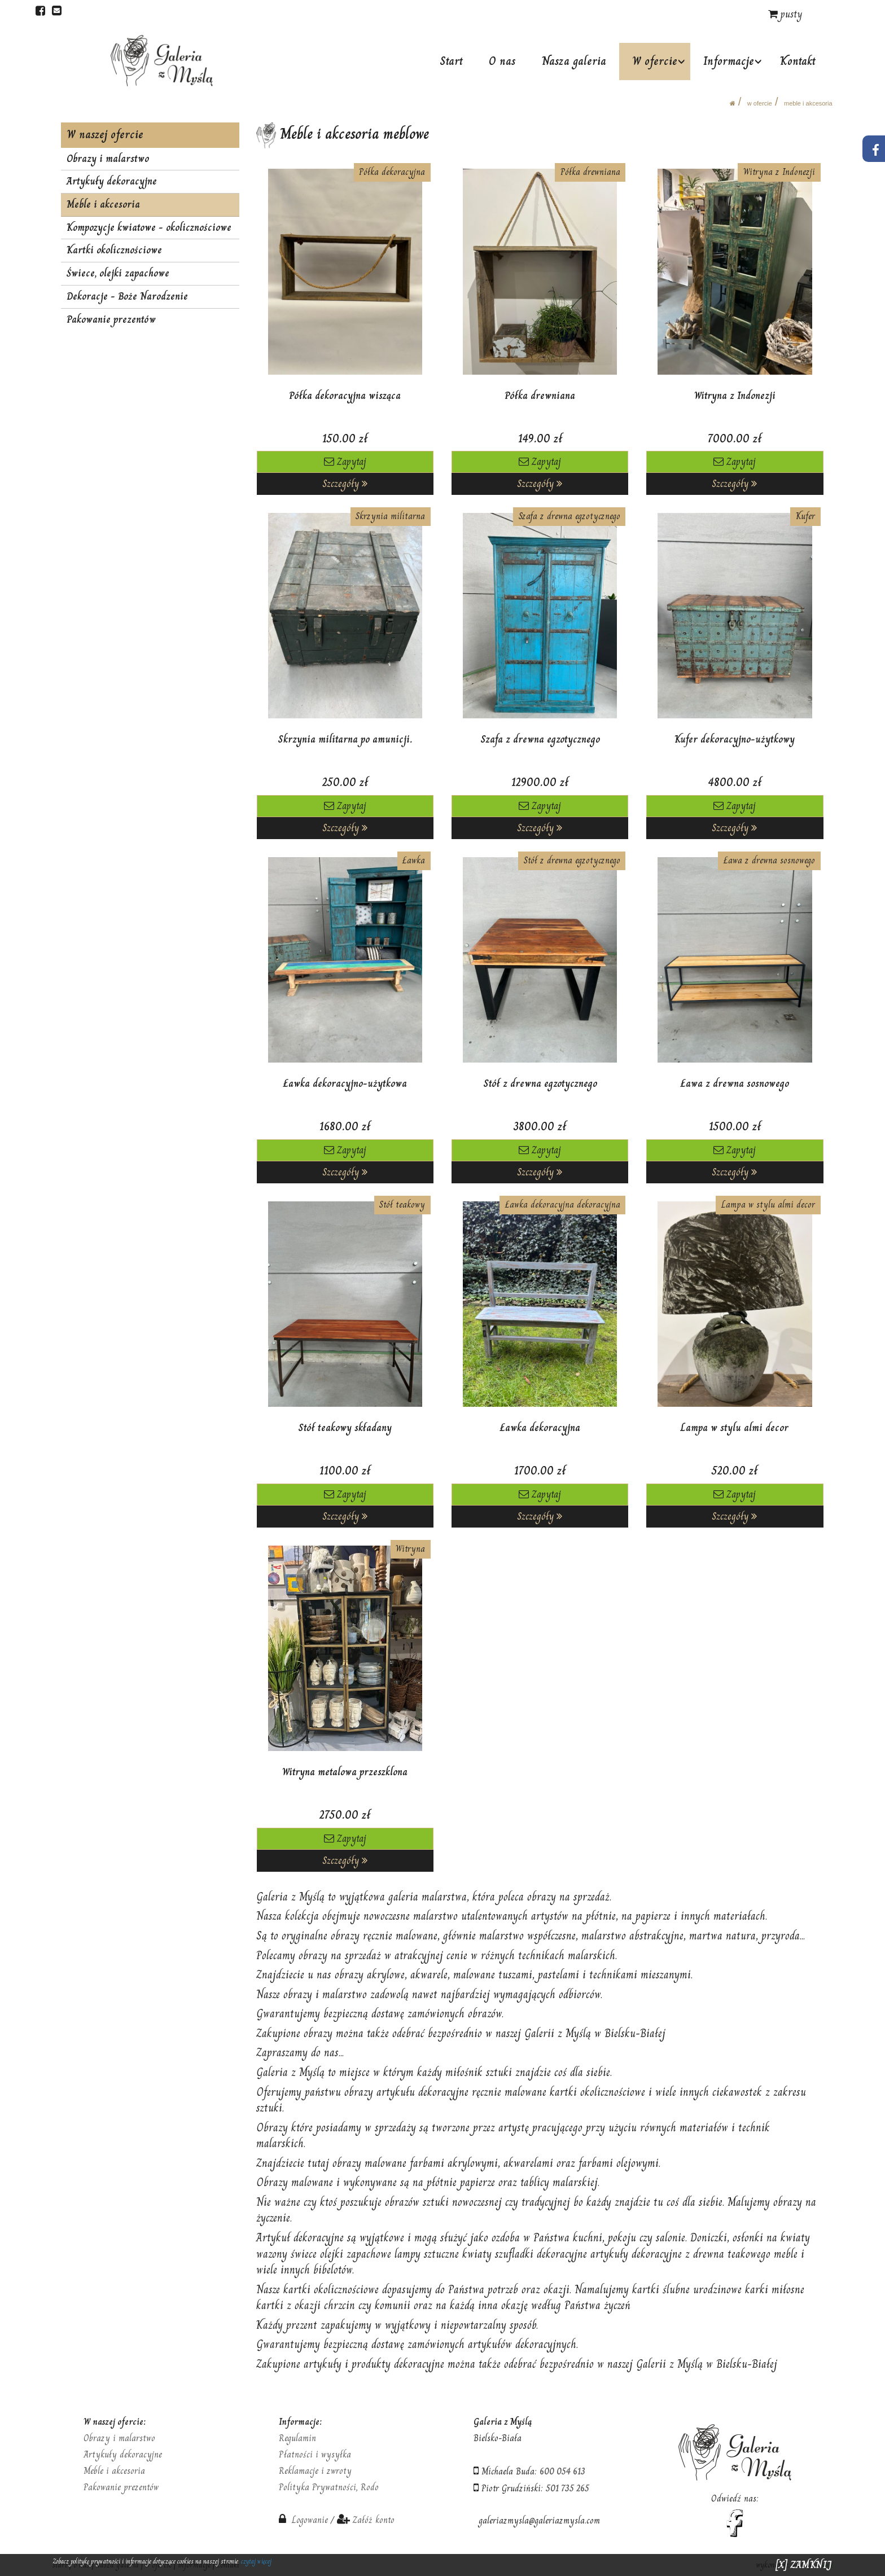  What do you see at coordinates (118, 273) in the screenshot?
I see `Świece, olejki zapachowe` at bounding box center [118, 273].